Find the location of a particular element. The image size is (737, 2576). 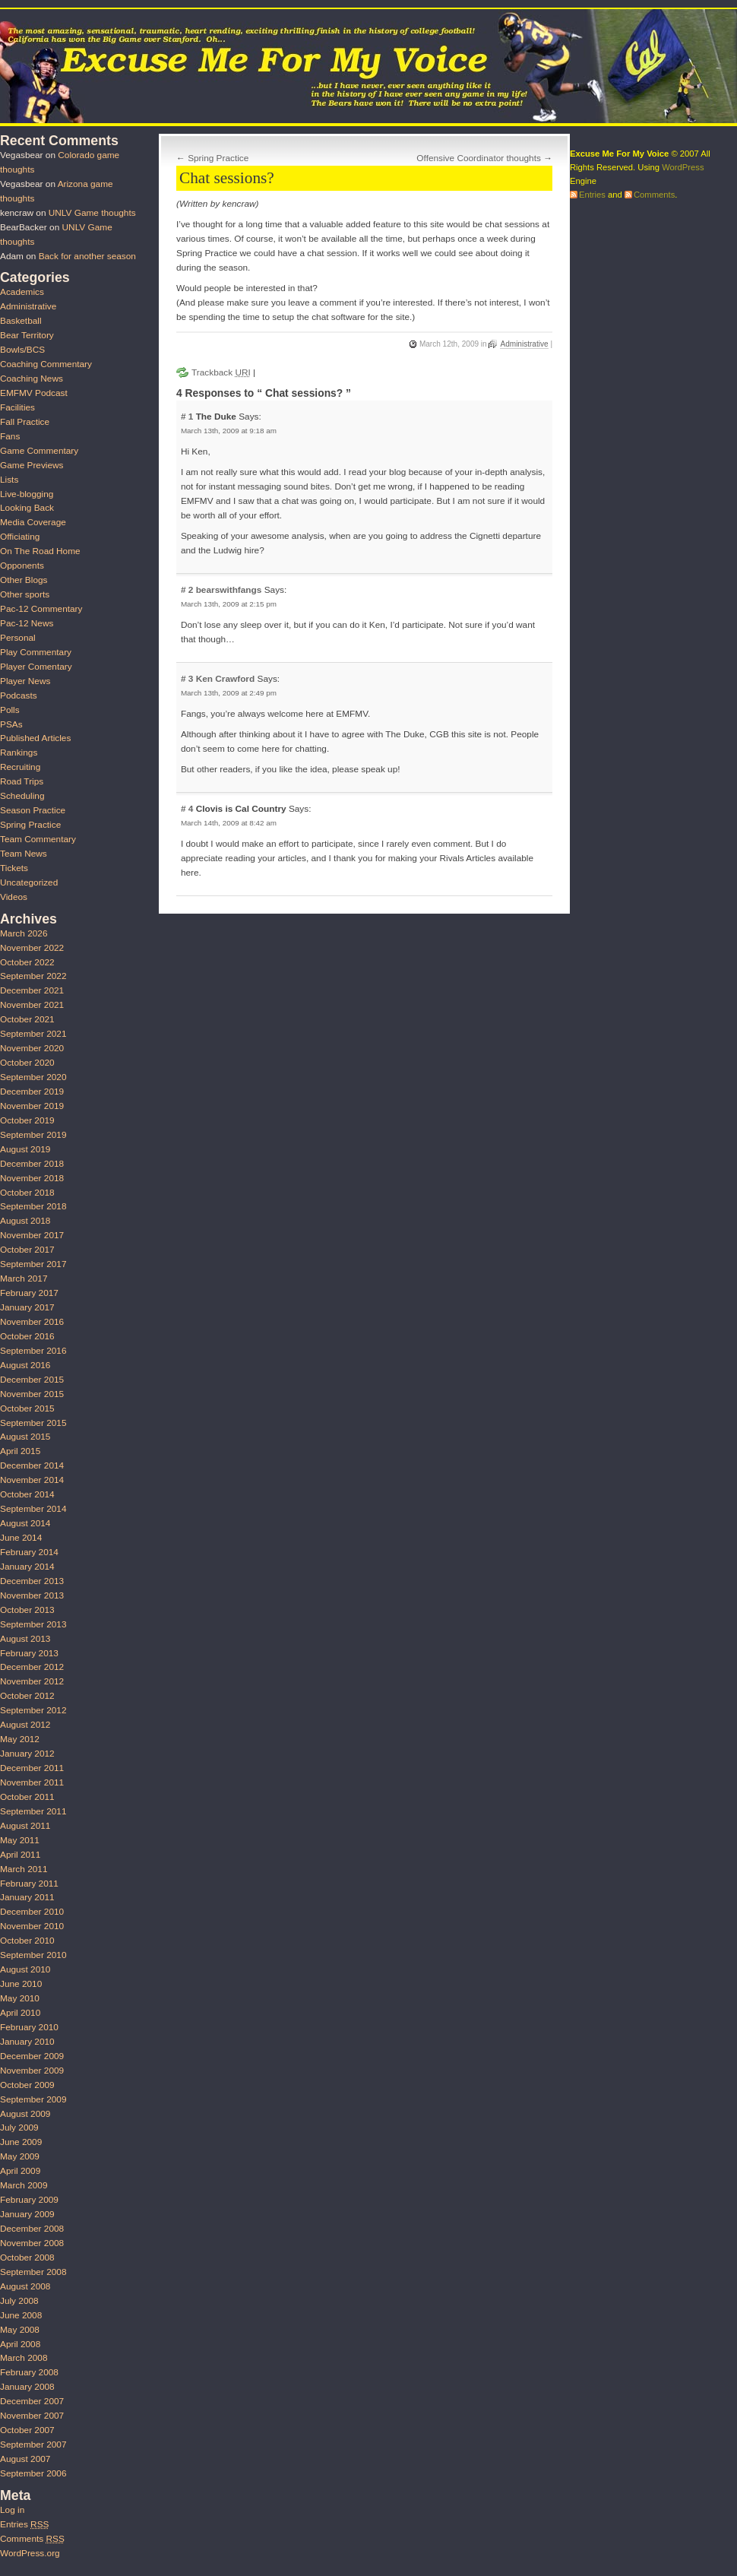

August 2009 is located at coordinates (25, 2114).